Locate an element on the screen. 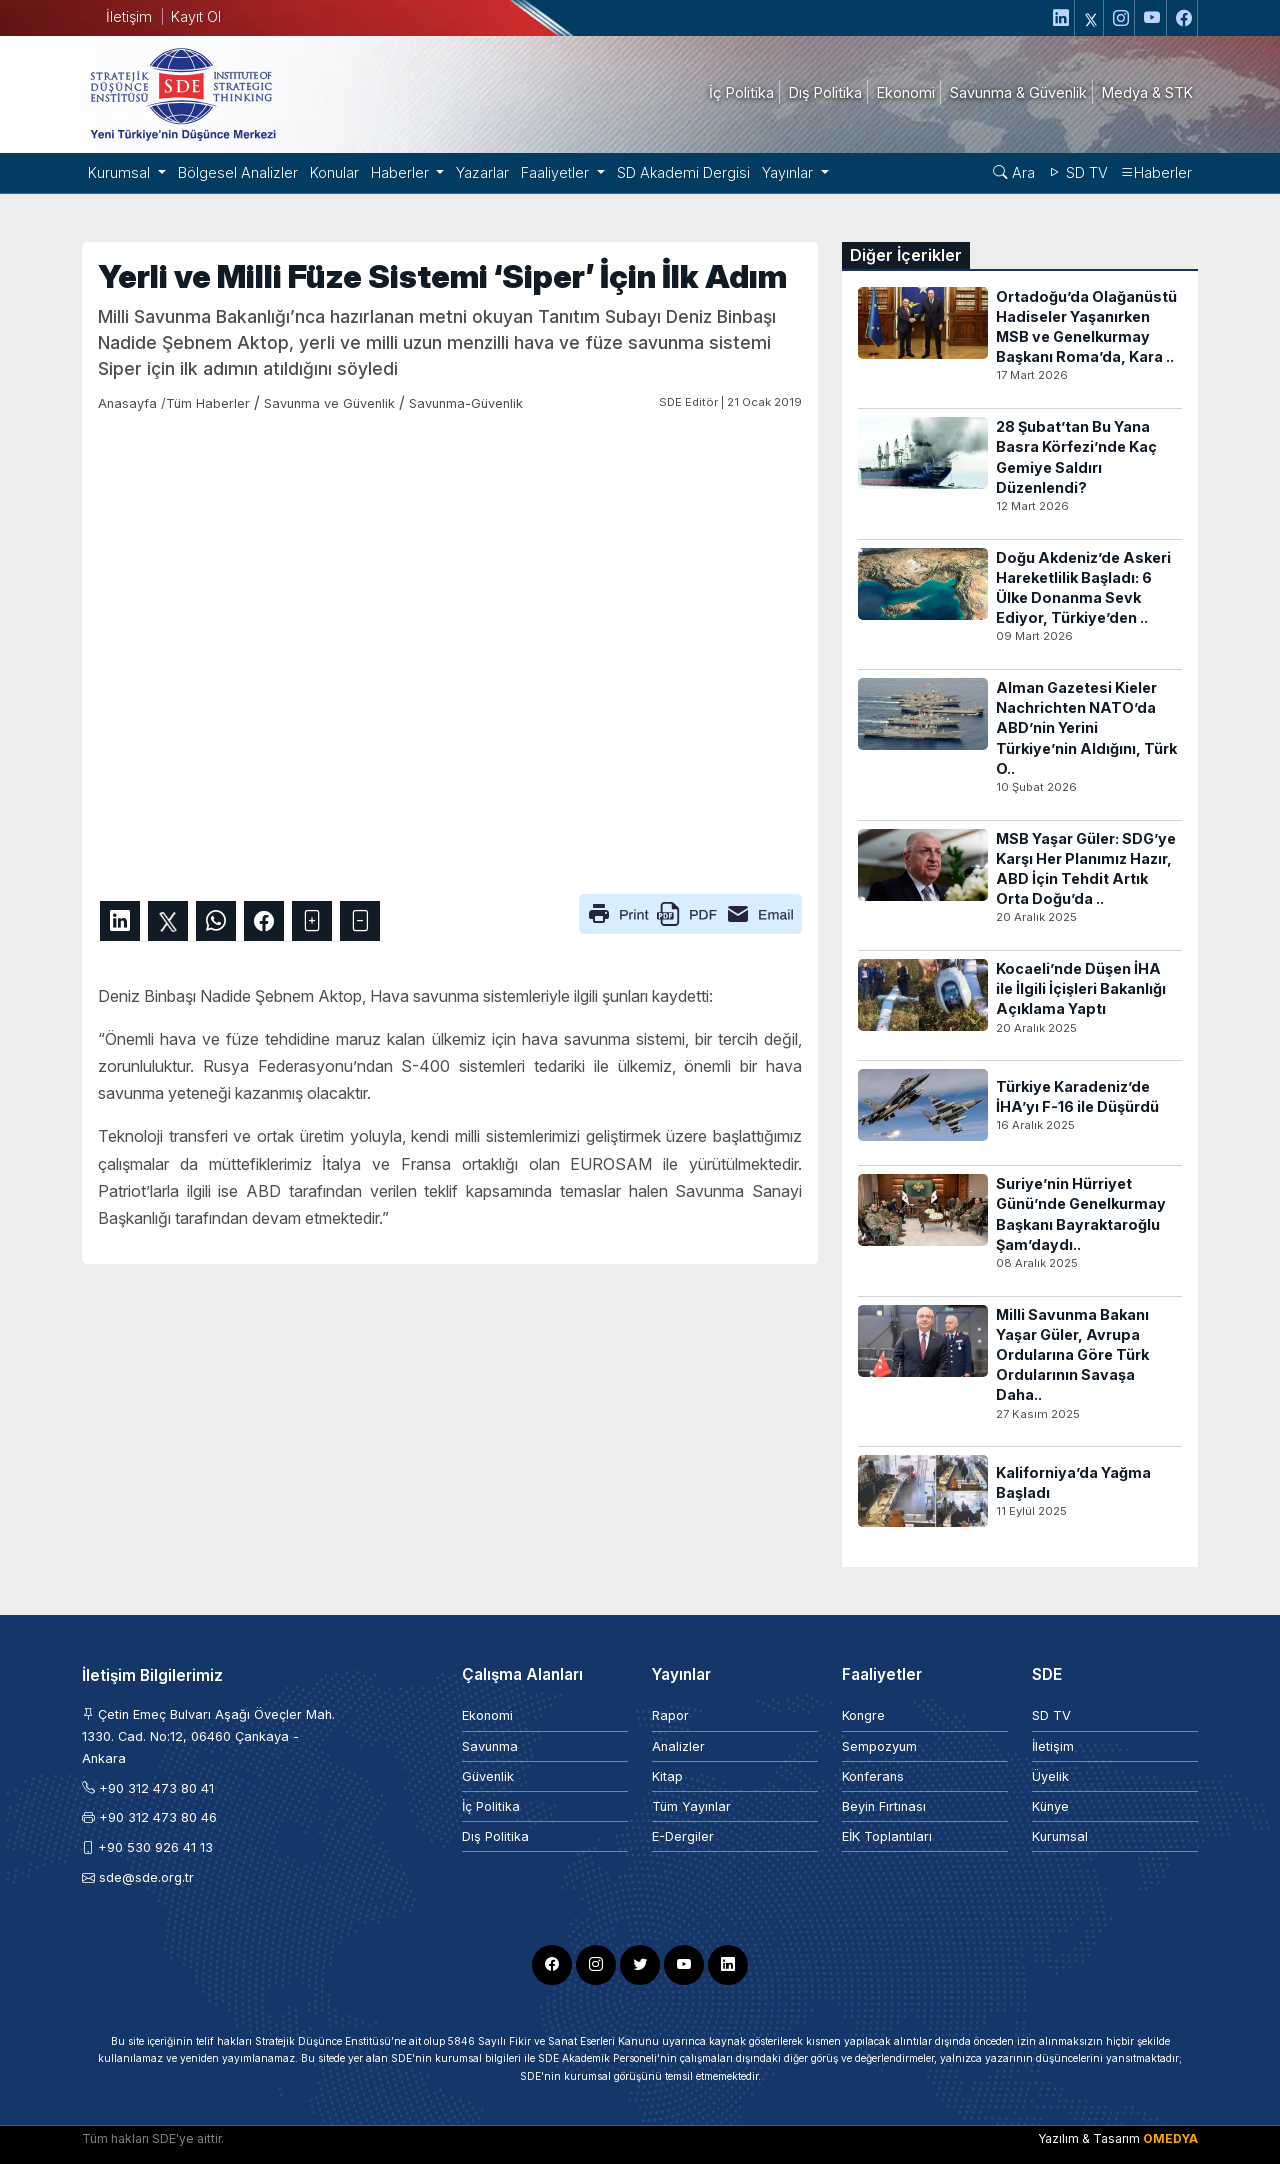  Analizler is located at coordinates (678, 1746).